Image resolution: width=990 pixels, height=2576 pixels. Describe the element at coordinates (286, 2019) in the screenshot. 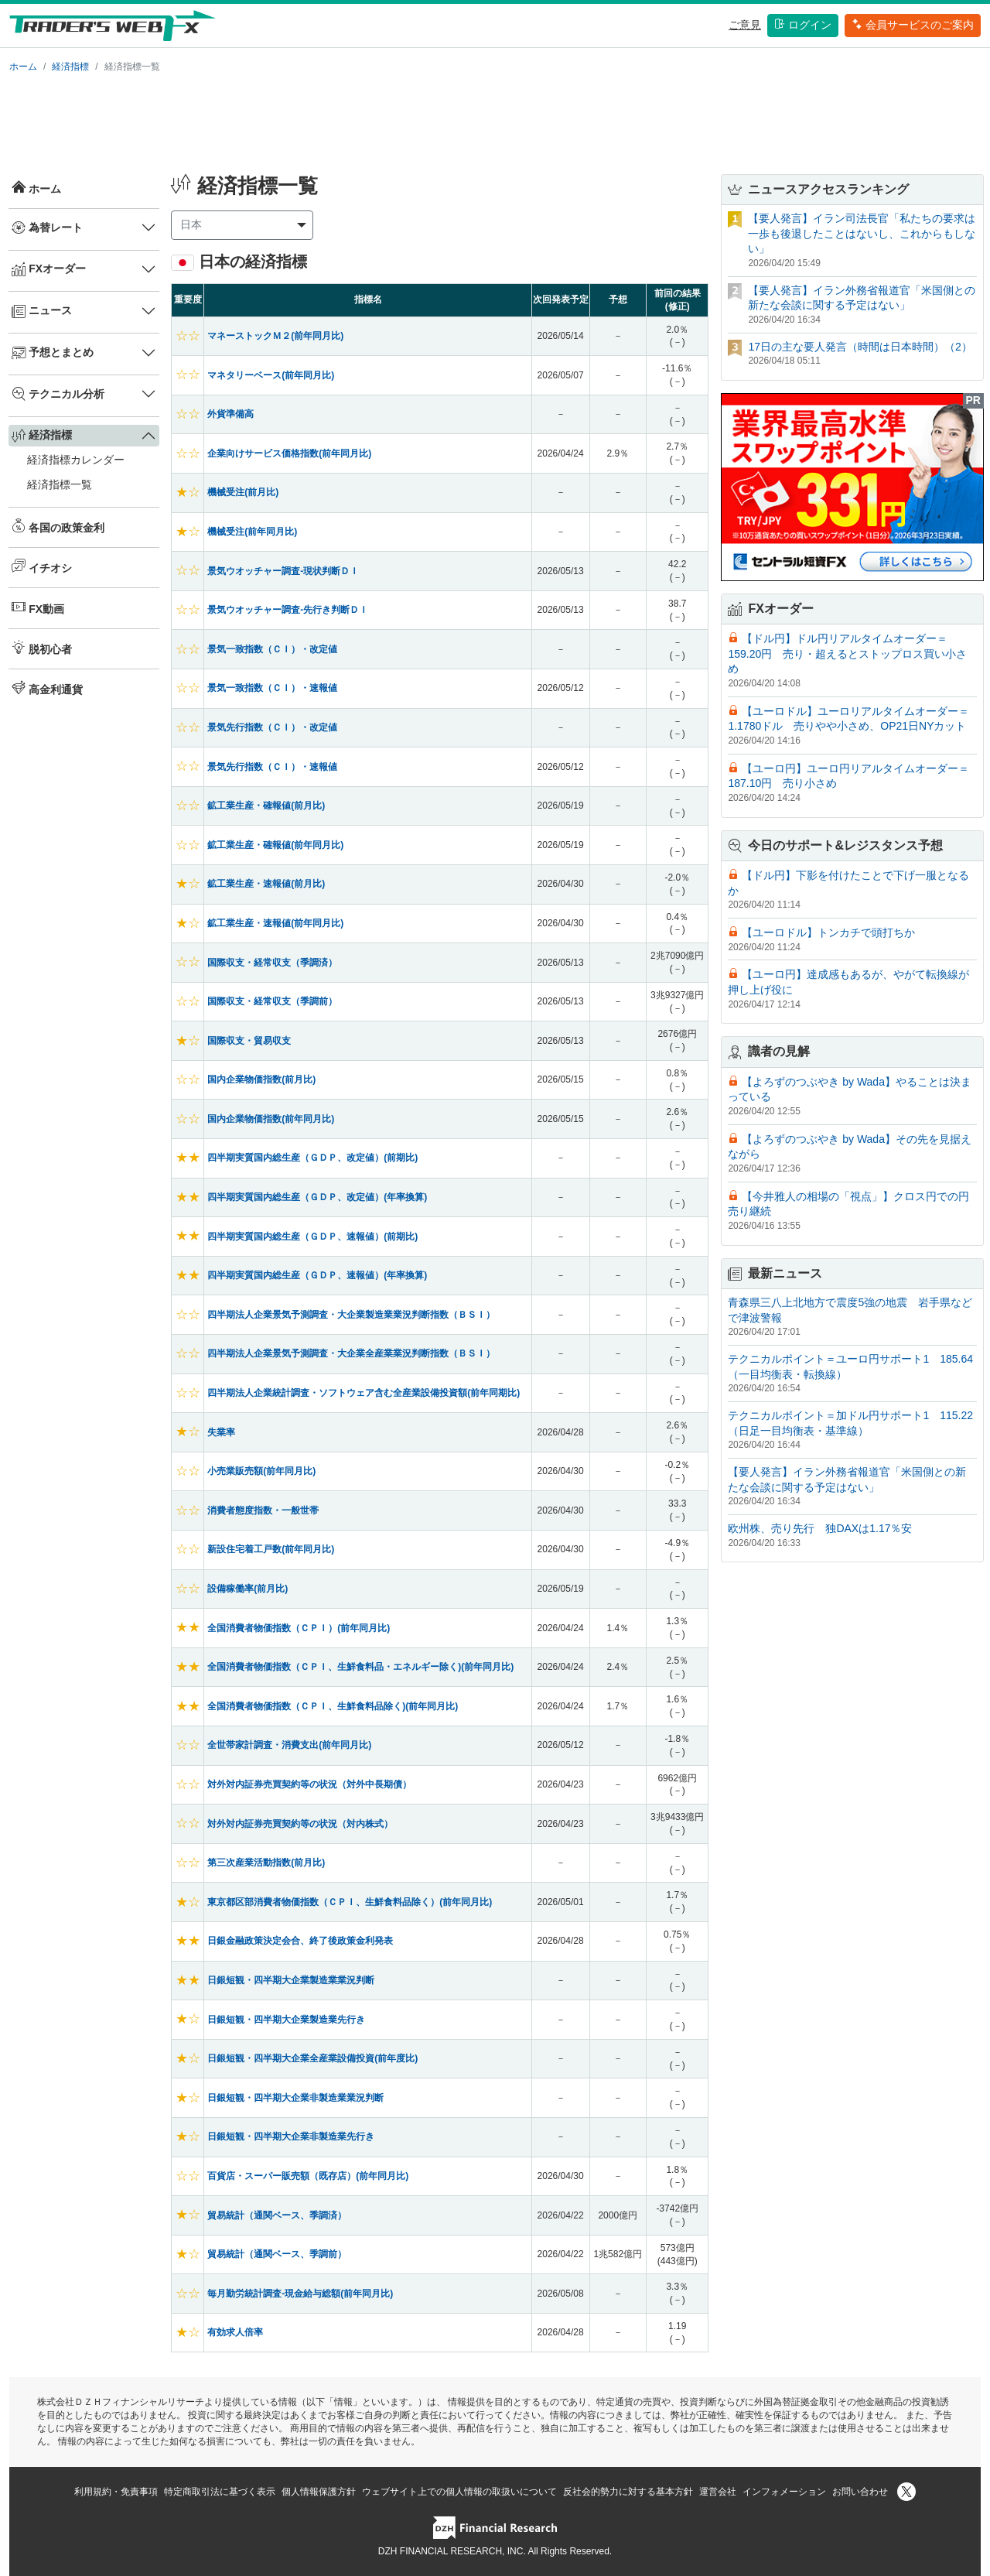

I see `日銀短観・四半期大企業製造業先行き` at that location.